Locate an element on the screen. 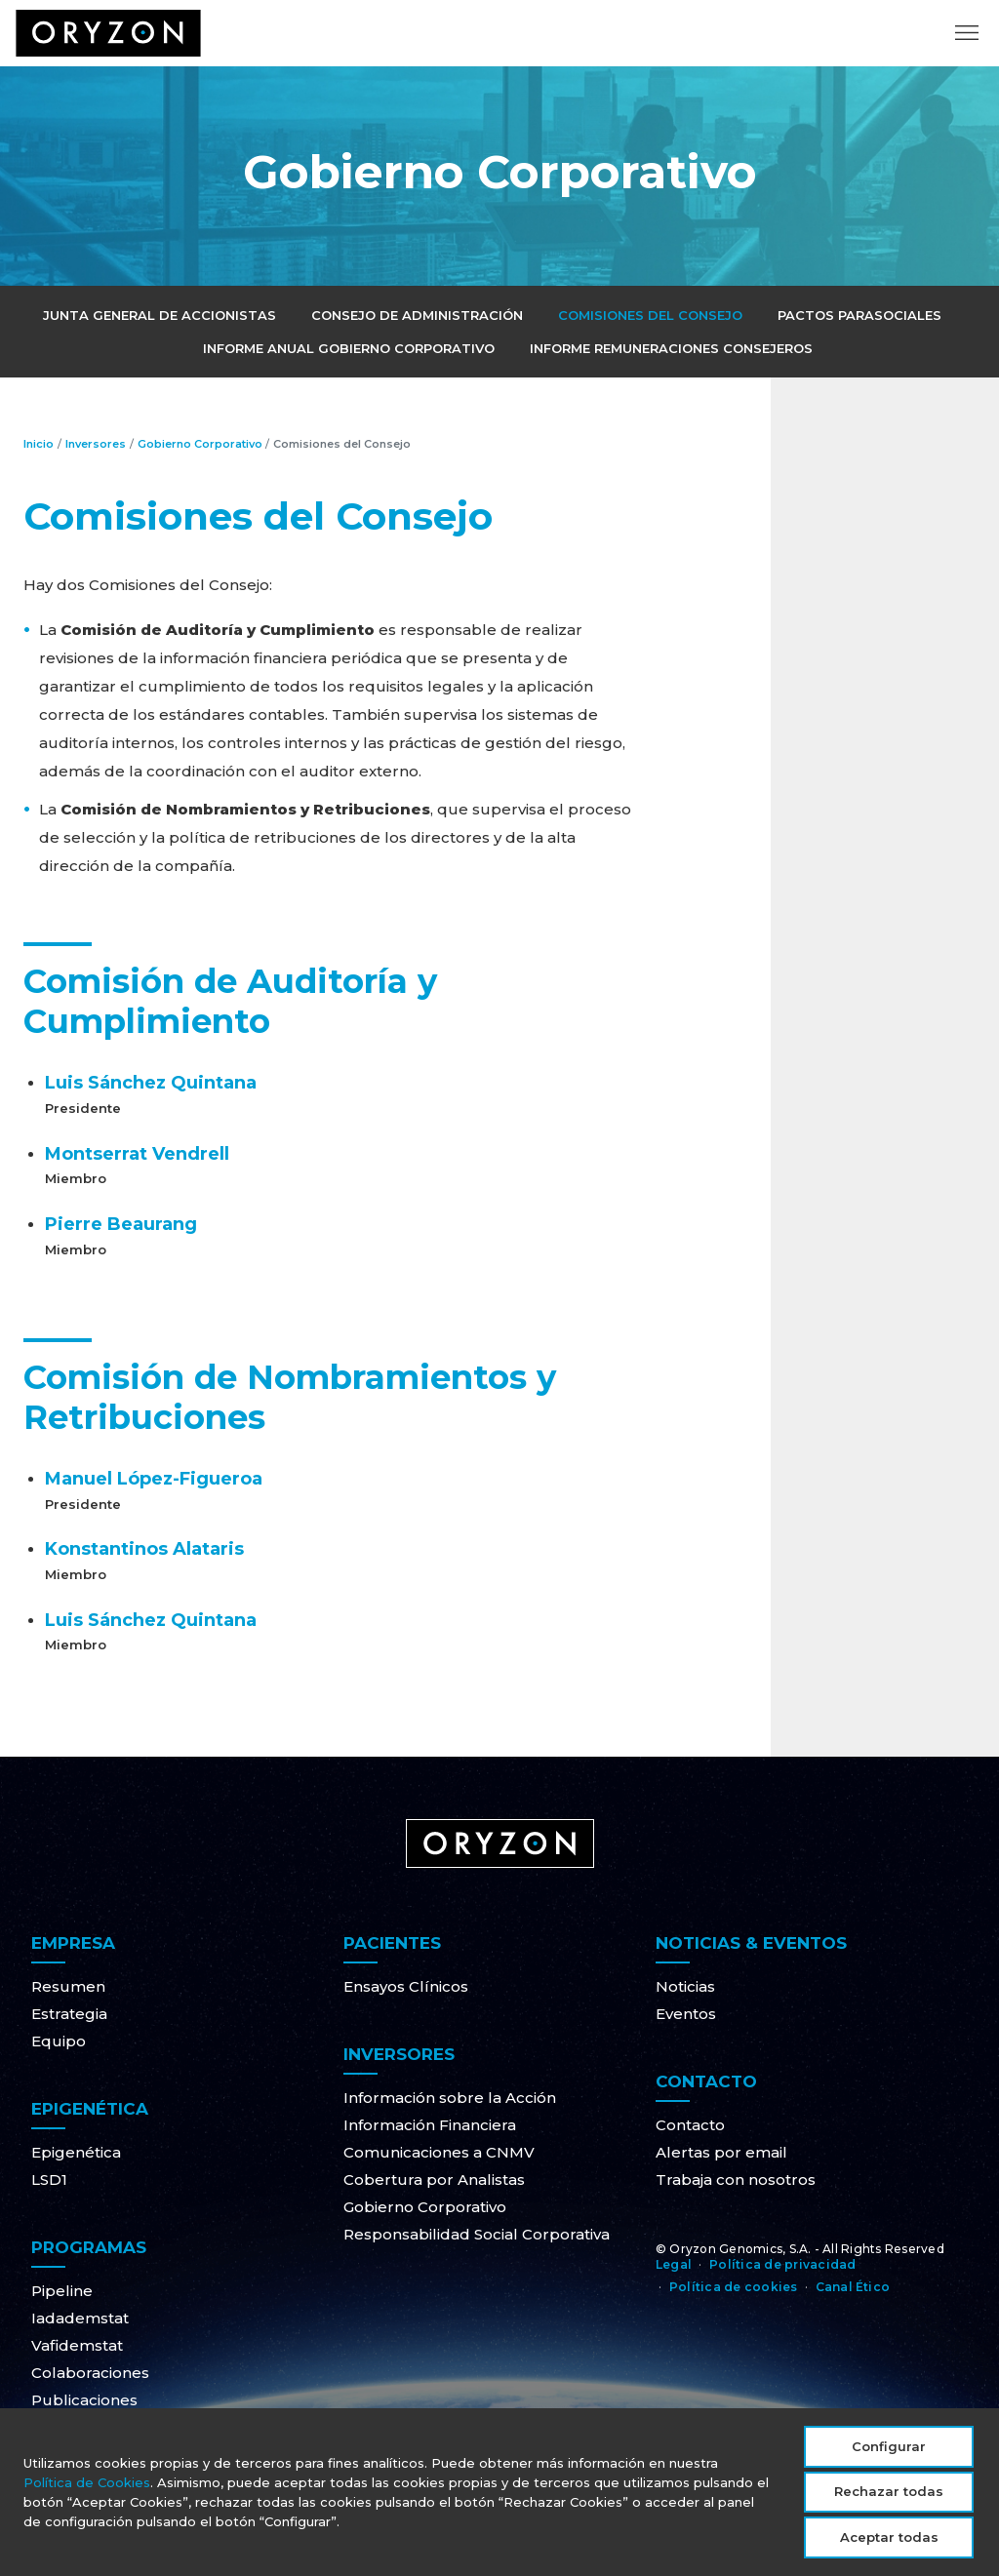  Equipo is located at coordinates (58, 2041).